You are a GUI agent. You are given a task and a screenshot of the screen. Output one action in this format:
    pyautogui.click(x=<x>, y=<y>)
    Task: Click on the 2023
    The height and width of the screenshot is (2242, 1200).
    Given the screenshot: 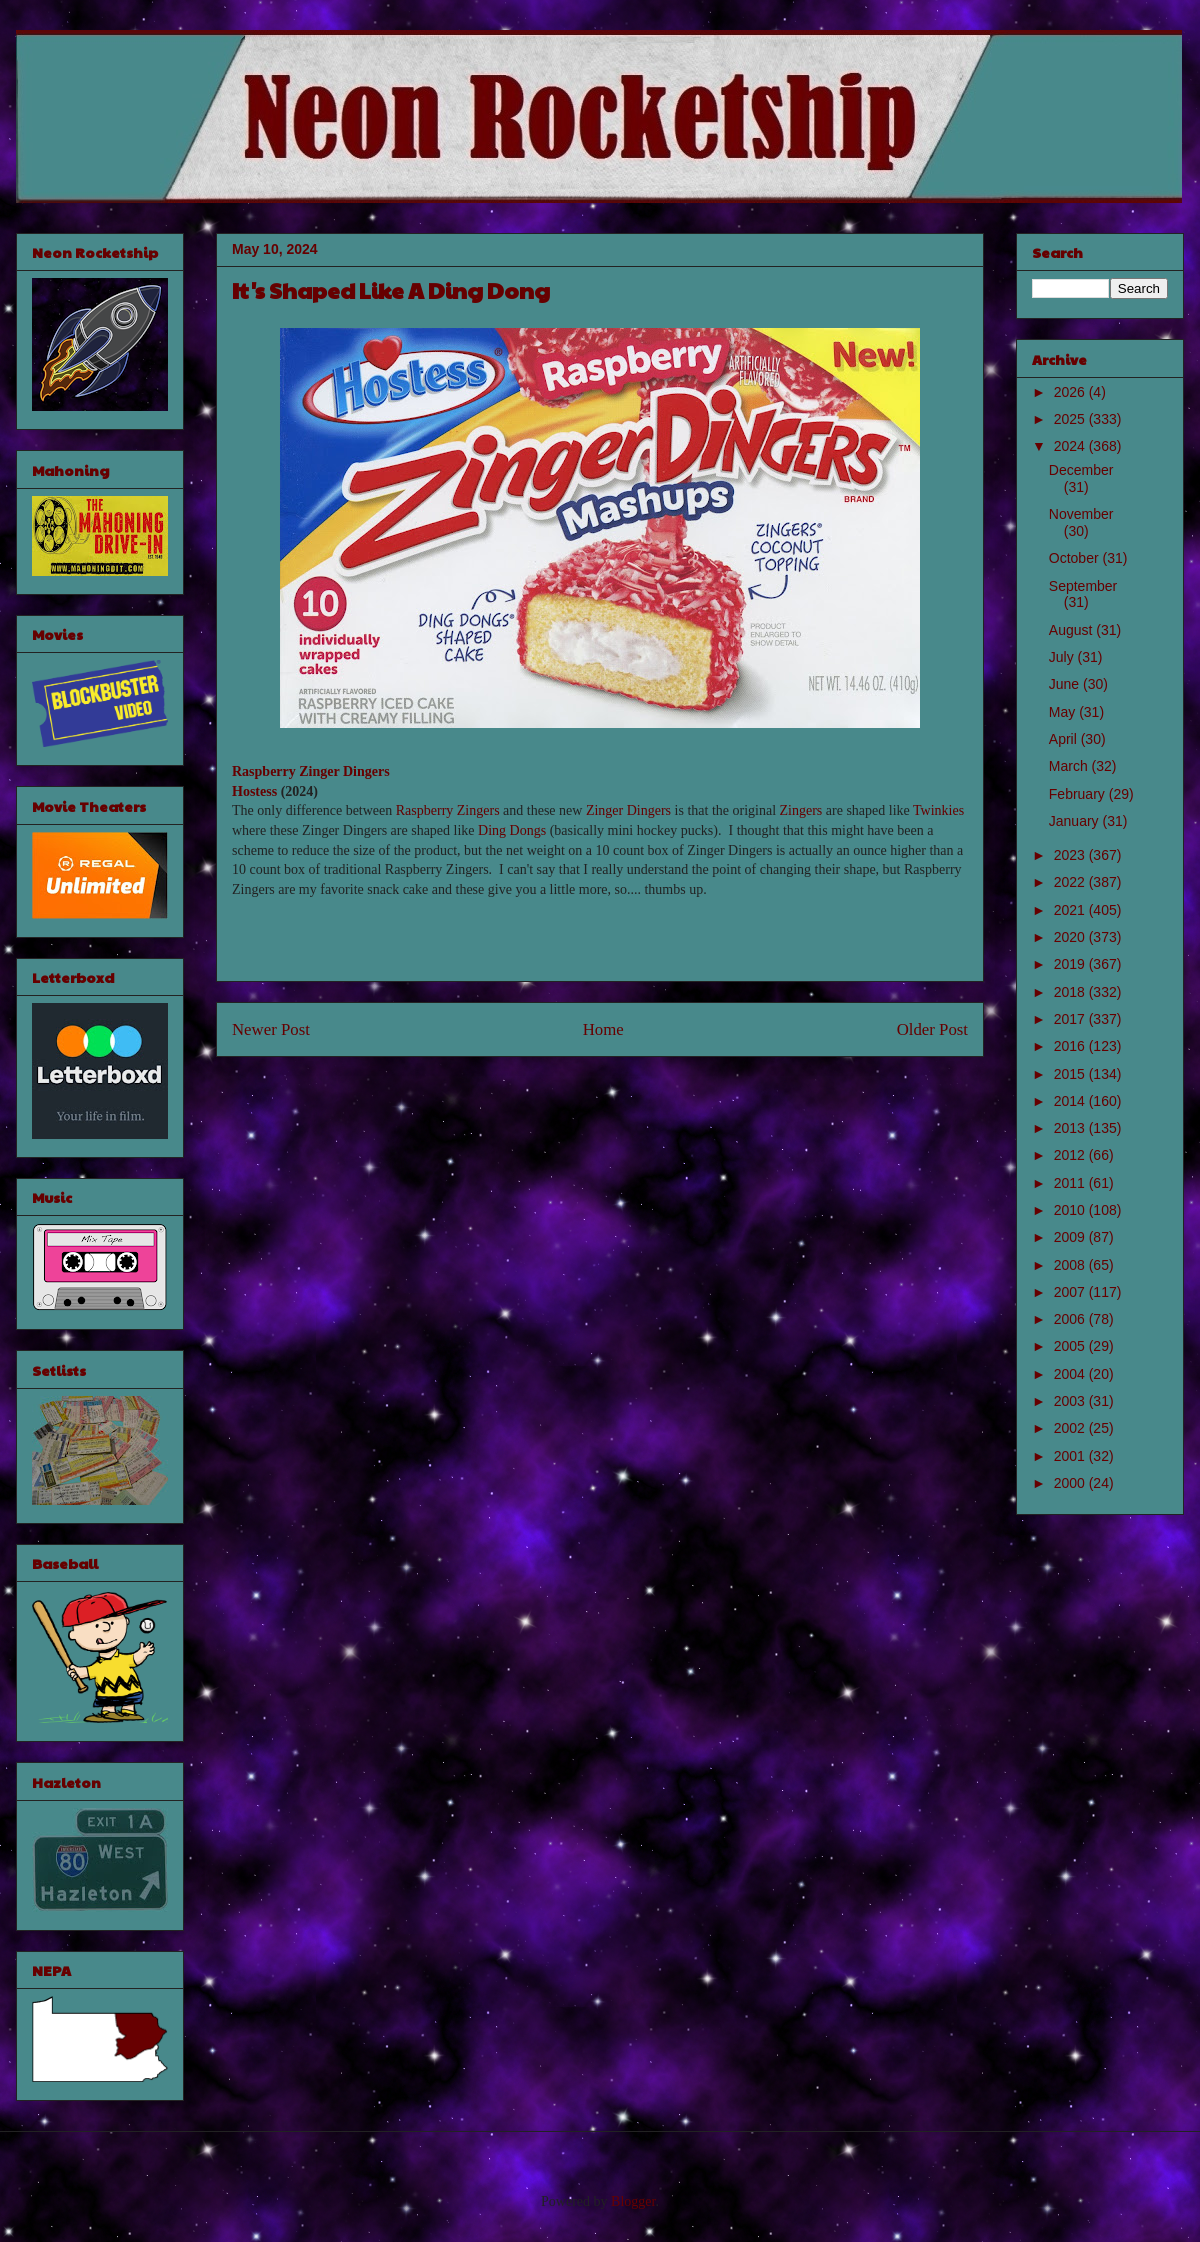 What is the action you would take?
    pyautogui.click(x=1071, y=855)
    